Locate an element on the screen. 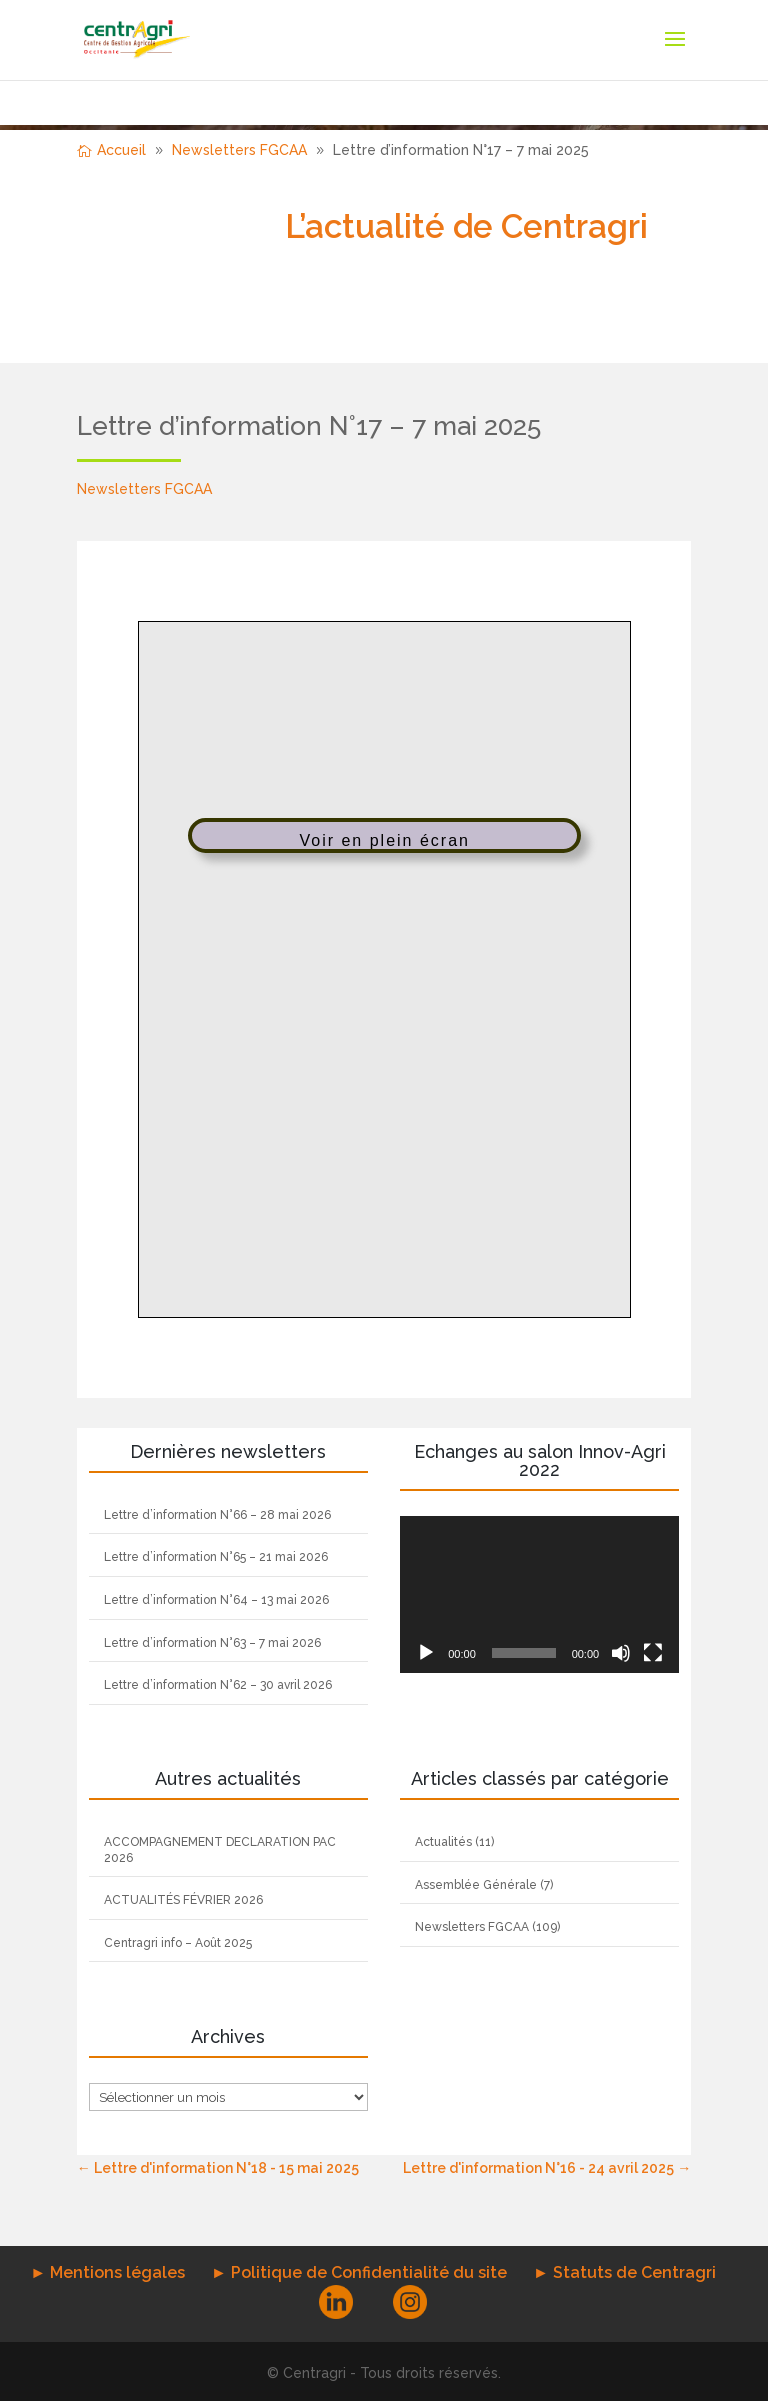 This screenshot has height=2401, width=768. ► Statuts de Centragri is located at coordinates (624, 2272).